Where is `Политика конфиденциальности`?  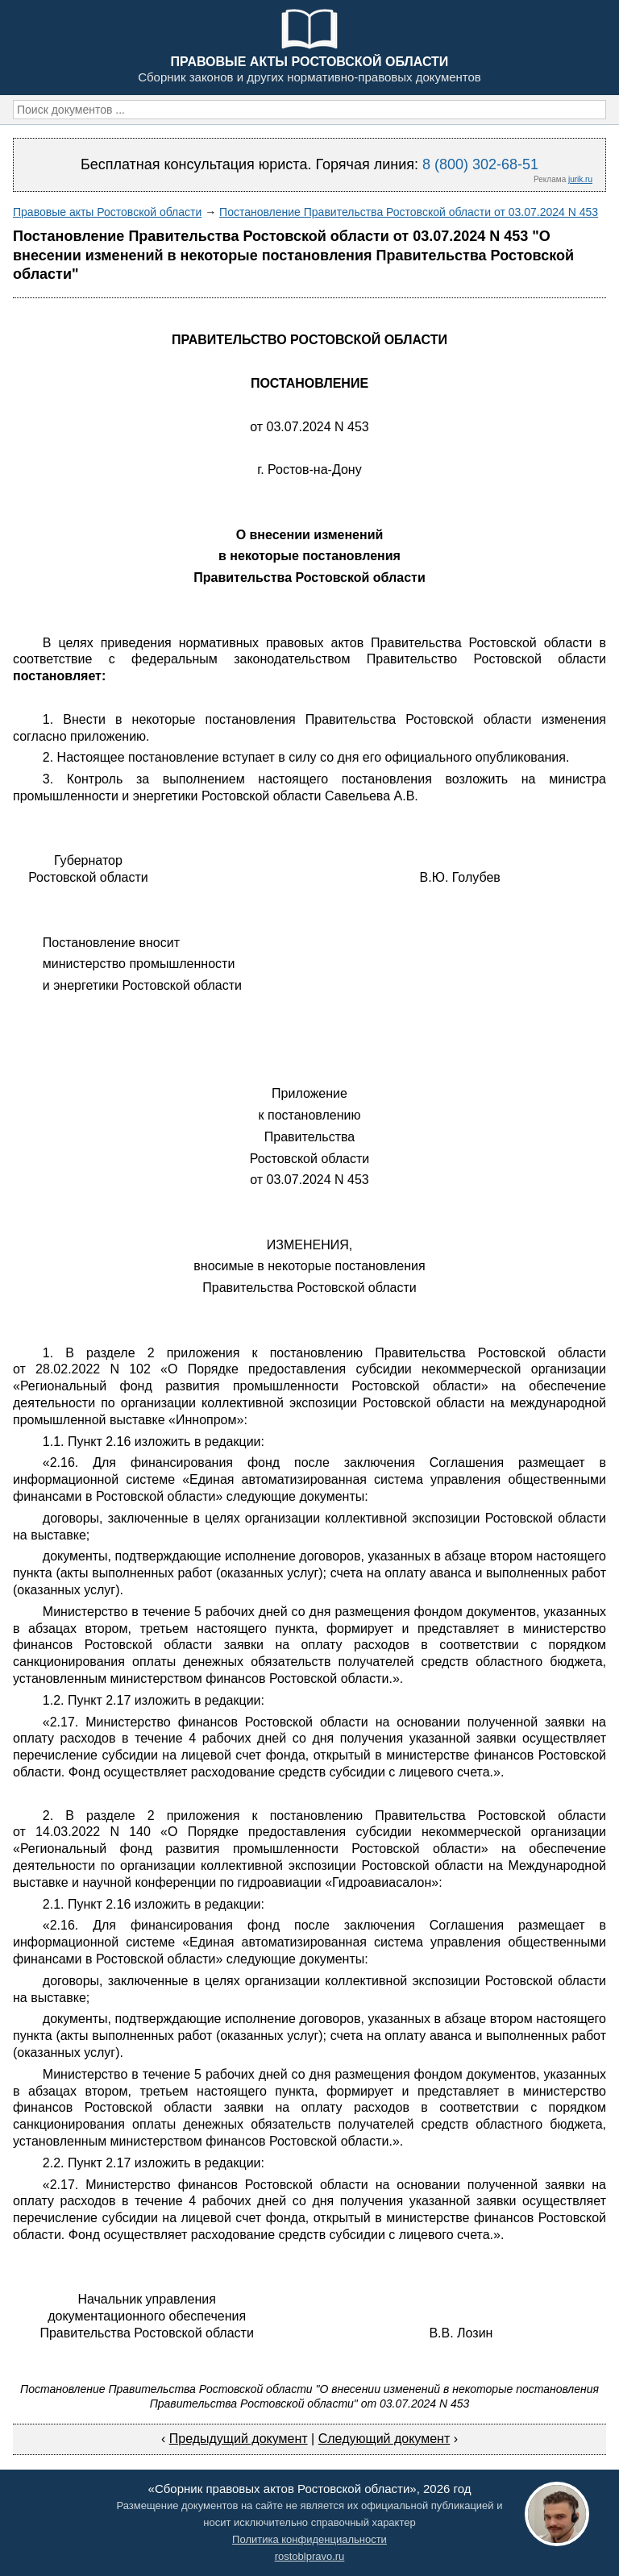
Политика конфиденциальности is located at coordinates (309, 2539).